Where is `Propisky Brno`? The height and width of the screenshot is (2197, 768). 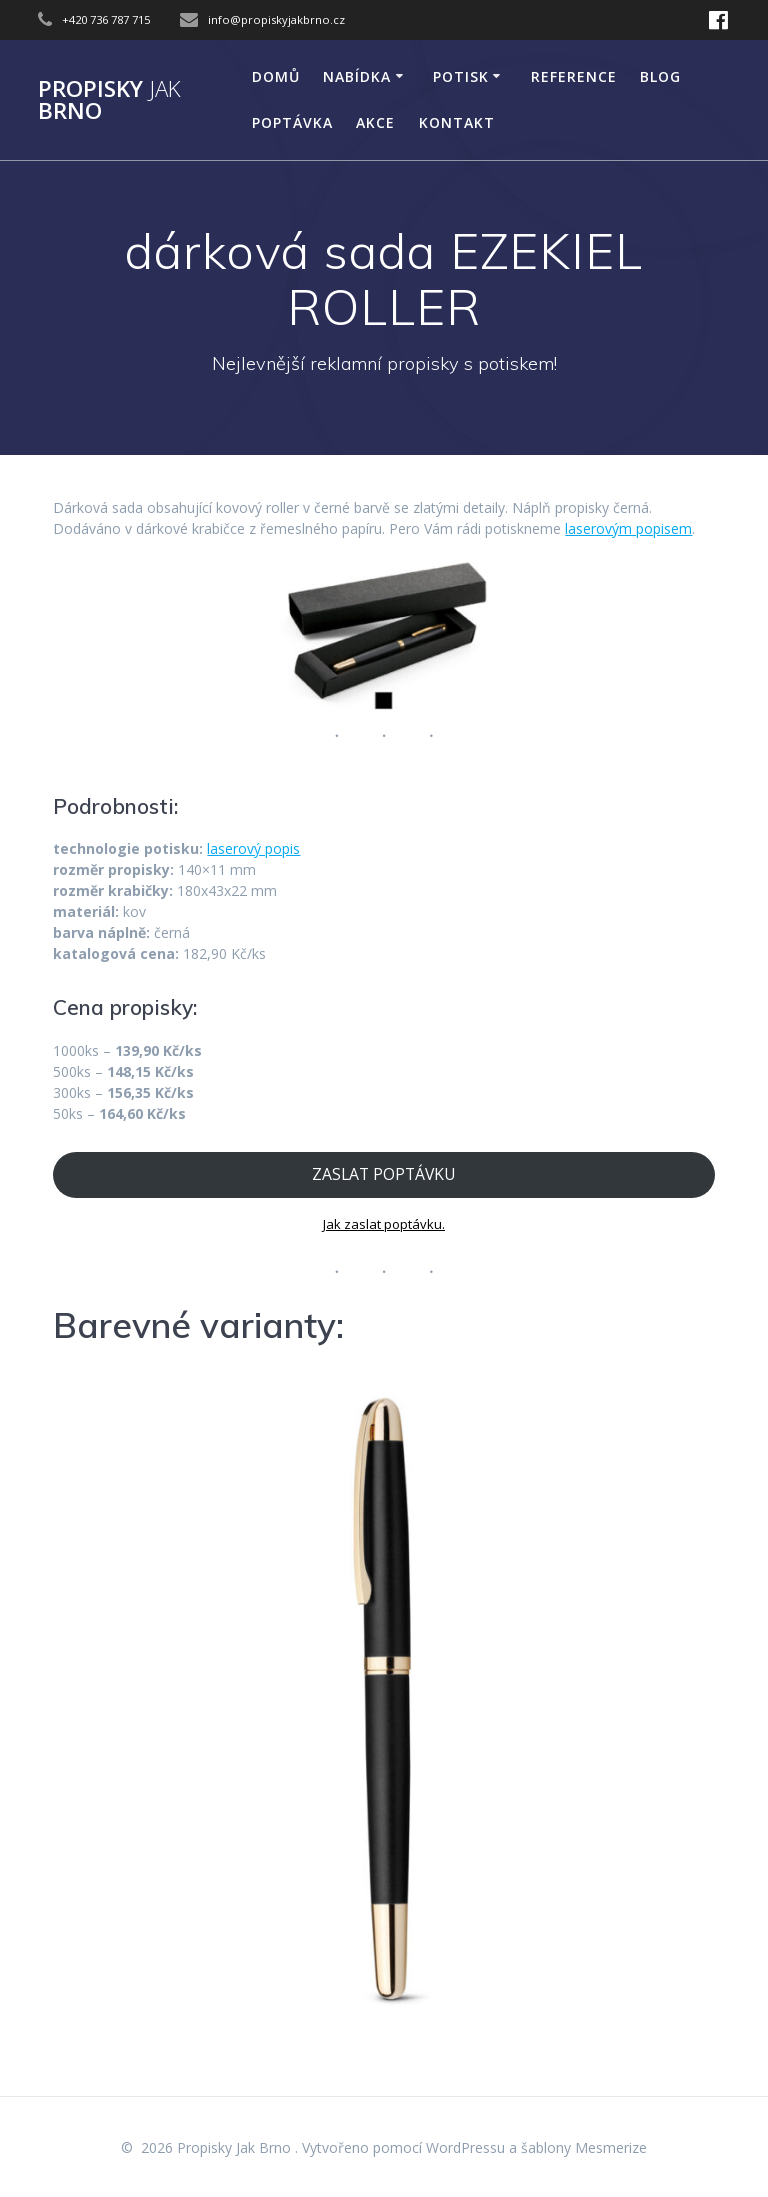 Propisky Brno is located at coordinates (109, 100).